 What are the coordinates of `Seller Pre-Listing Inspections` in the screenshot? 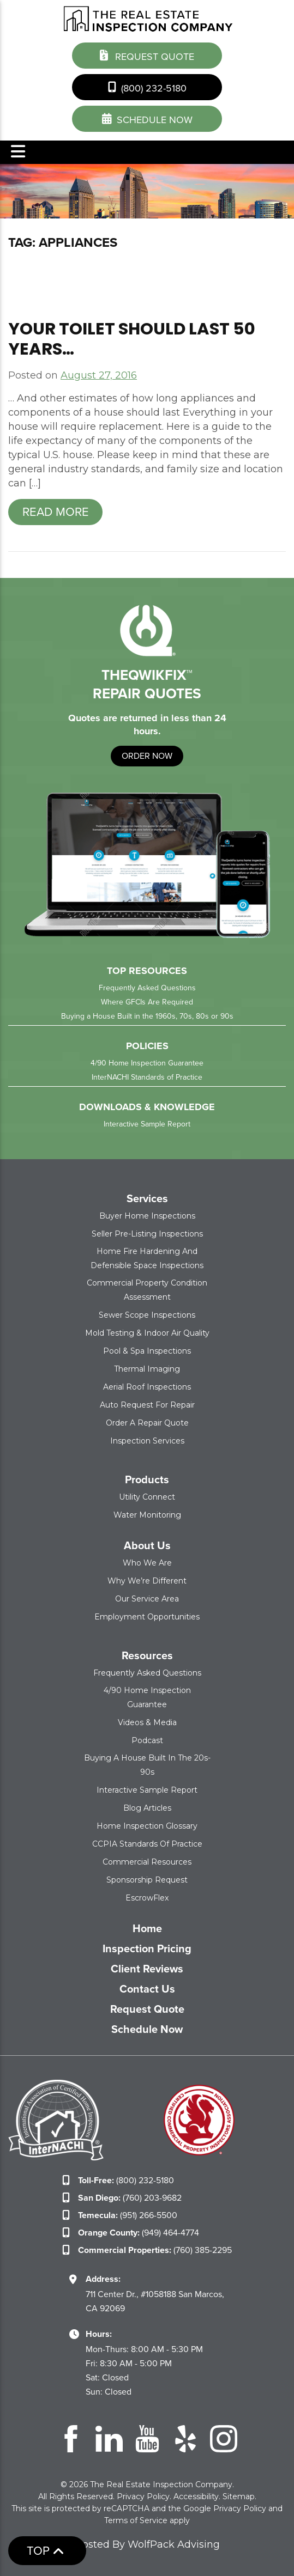 It's located at (147, 1234).